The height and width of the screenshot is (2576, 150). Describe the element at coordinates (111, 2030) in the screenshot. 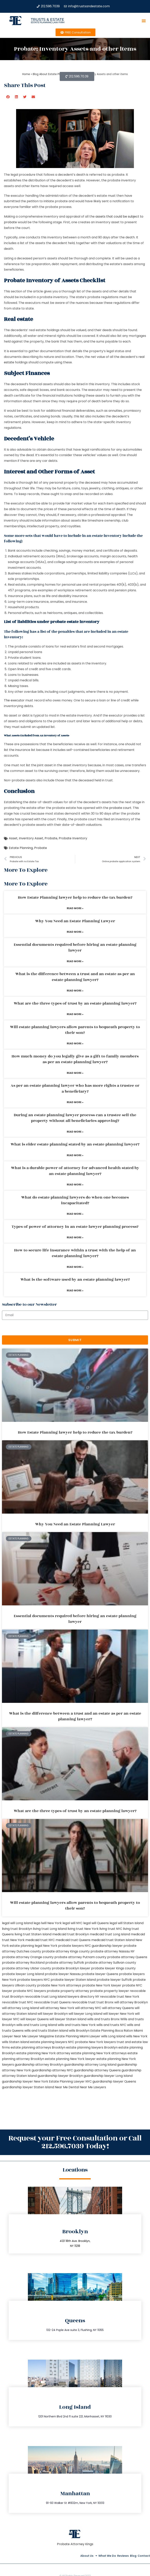

I see `Estate Planning Boca Raton` at that location.